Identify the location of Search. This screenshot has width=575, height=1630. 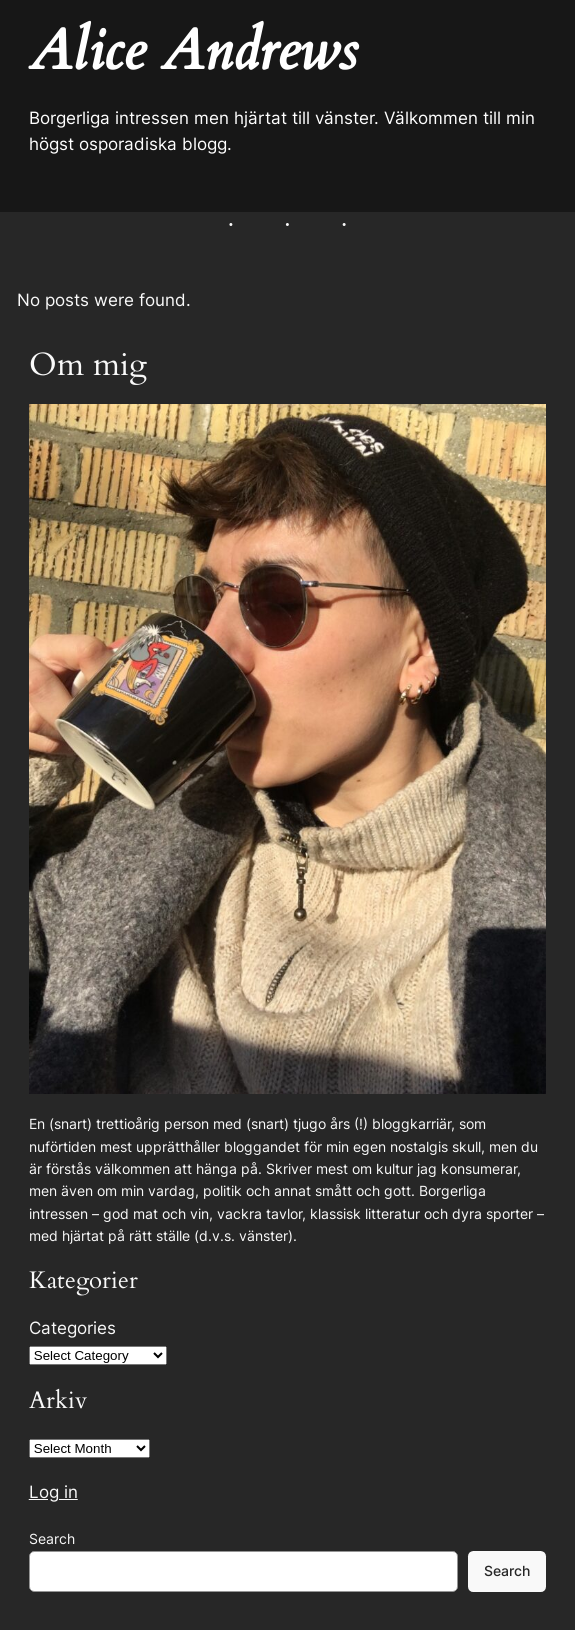
(52, 1538).